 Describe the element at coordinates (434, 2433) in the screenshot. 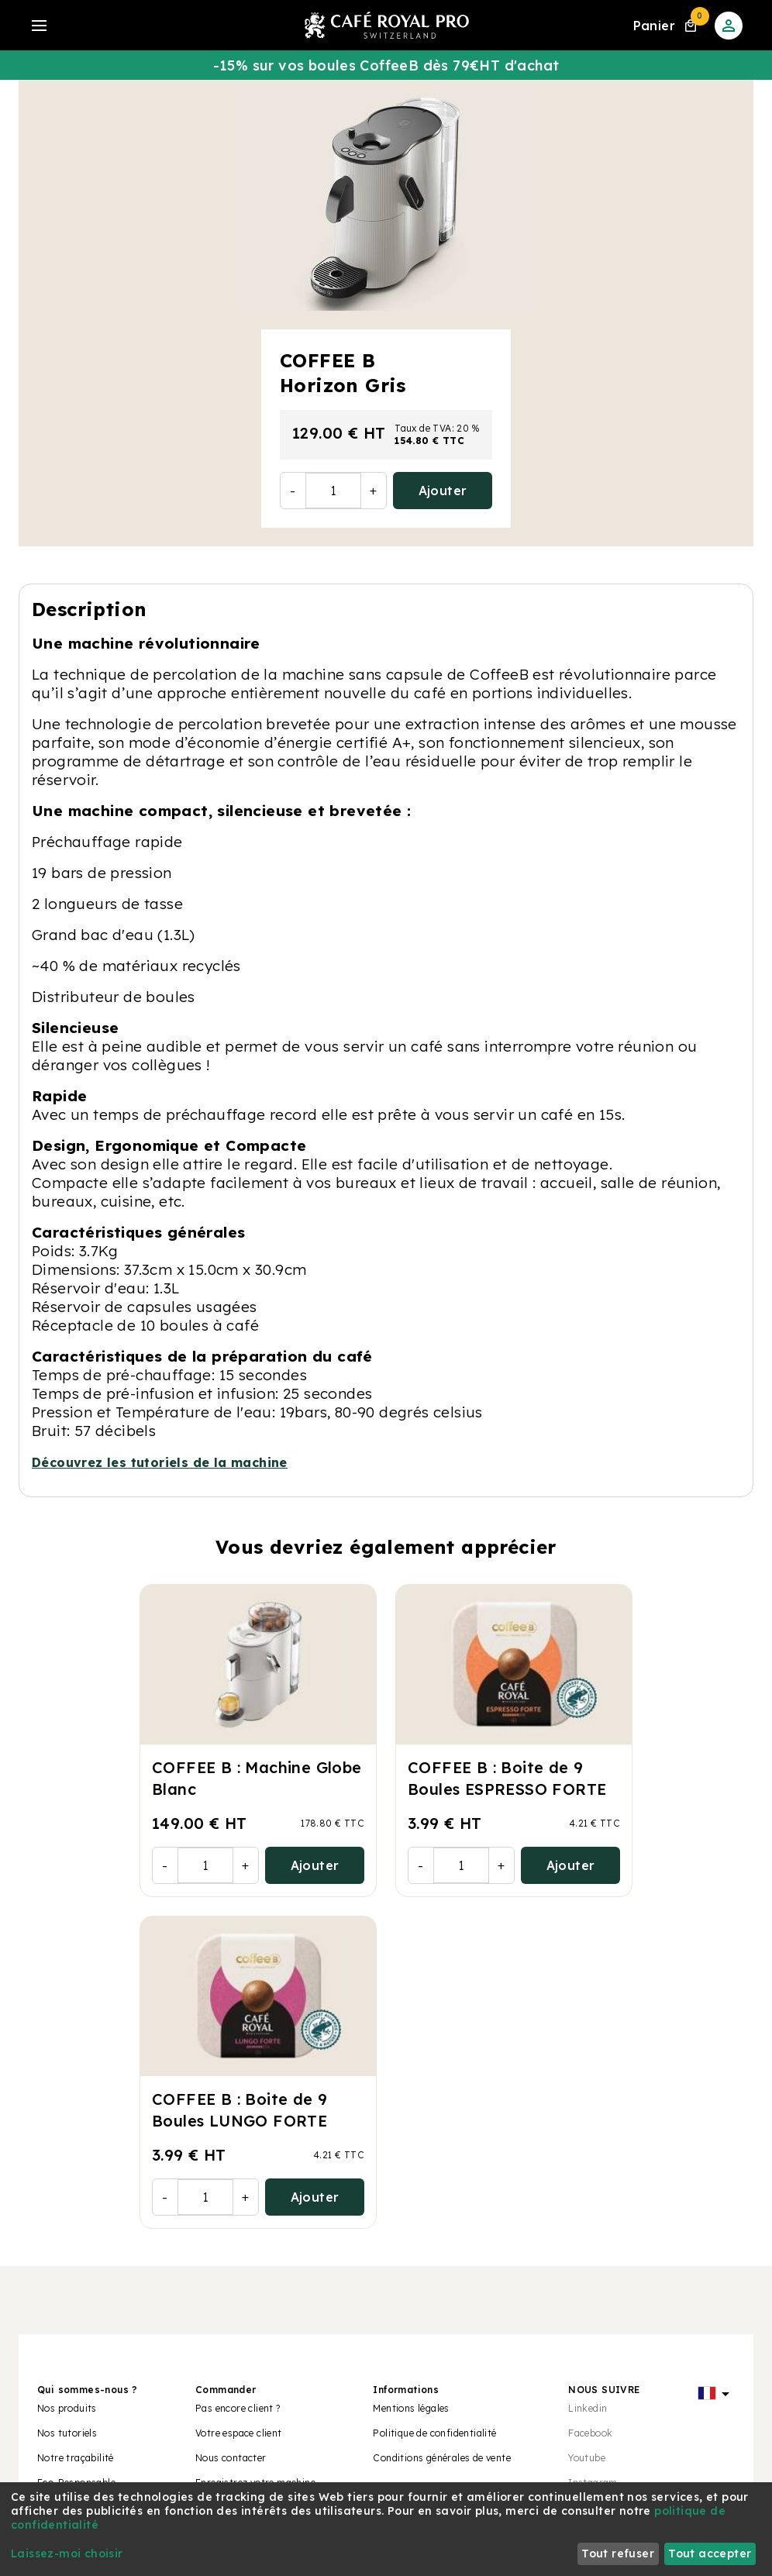

I see `Politique de confidentialité` at that location.